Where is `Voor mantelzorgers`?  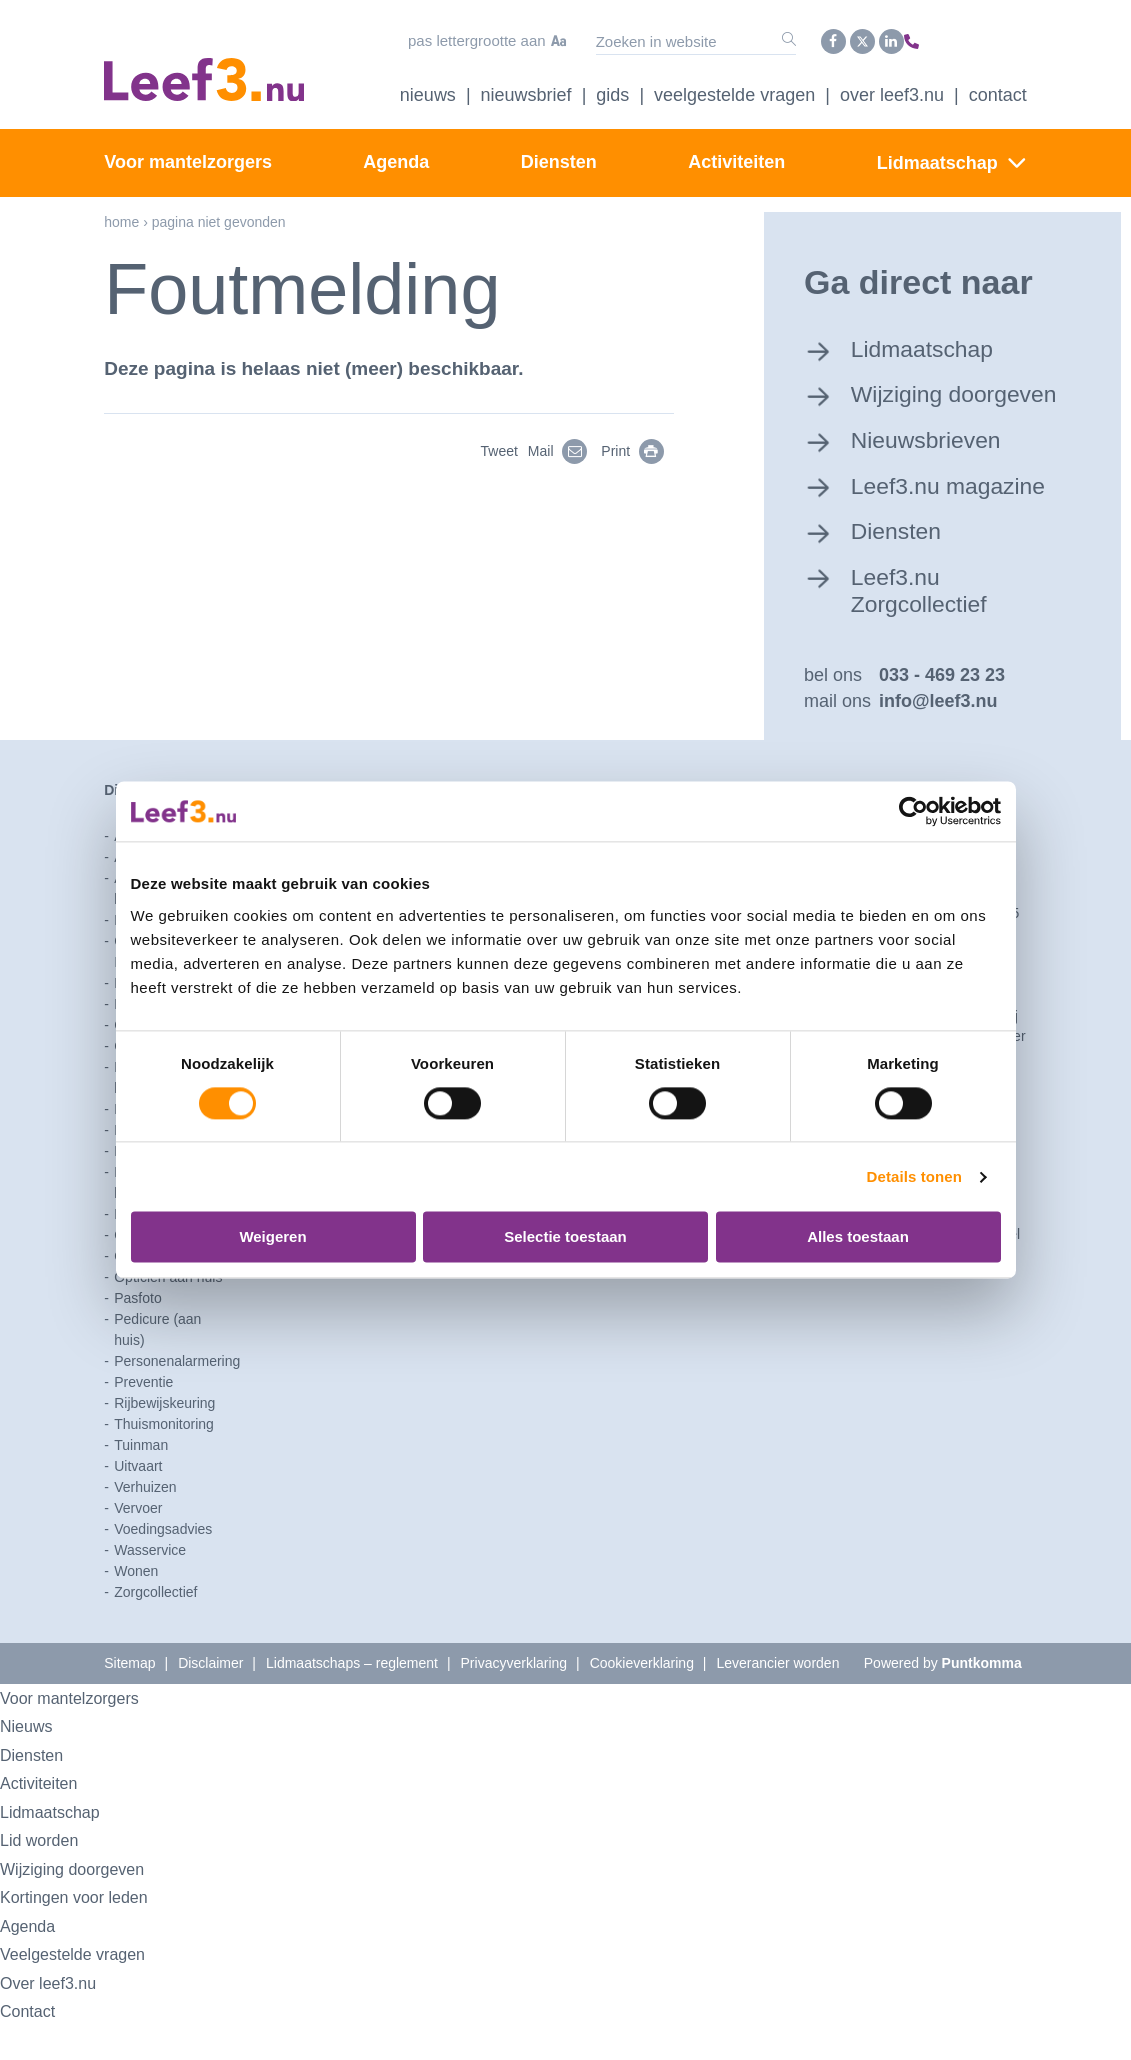 Voor mantelzorgers is located at coordinates (188, 156).